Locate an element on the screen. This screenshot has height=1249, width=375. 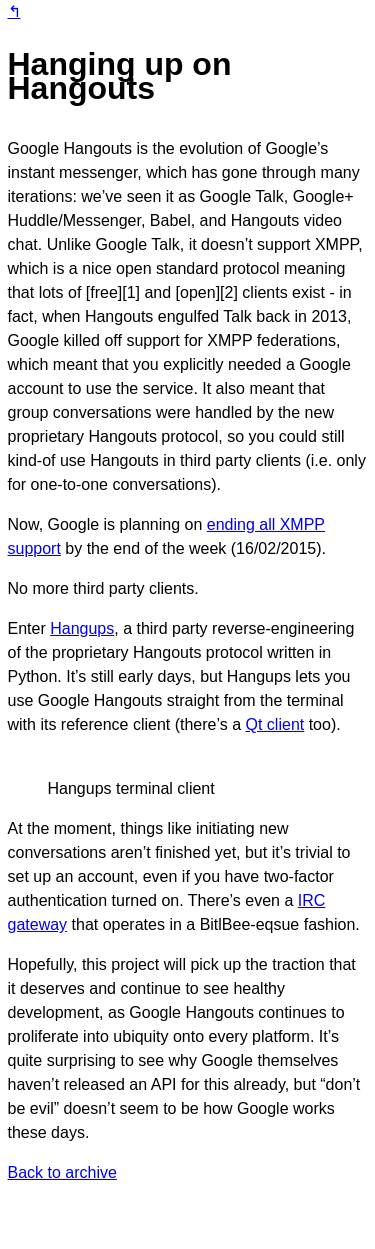
Hangups is located at coordinates (82, 628).